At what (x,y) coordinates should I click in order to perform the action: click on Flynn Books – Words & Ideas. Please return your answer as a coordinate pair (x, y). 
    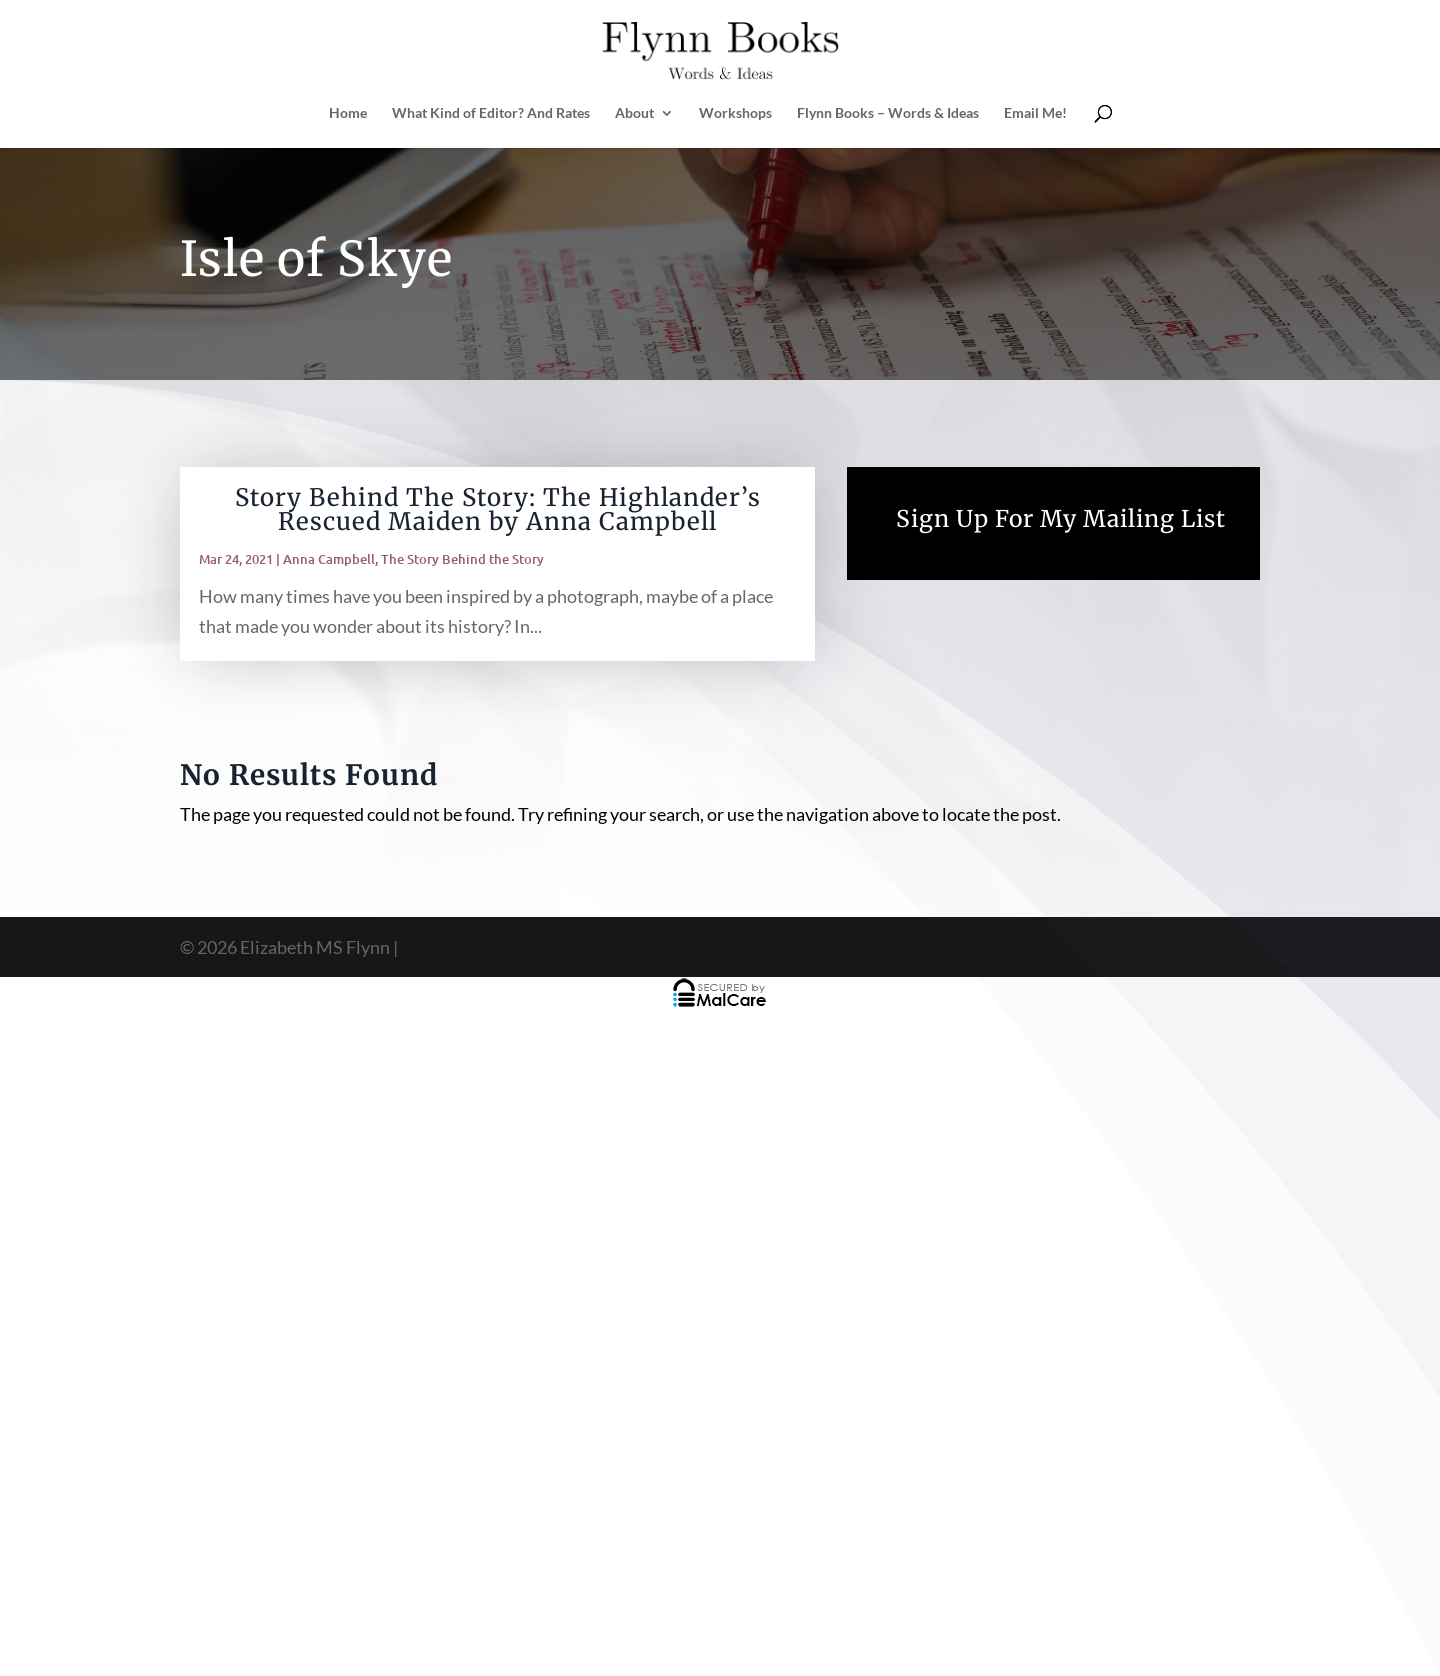
    Looking at the image, I should click on (888, 113).